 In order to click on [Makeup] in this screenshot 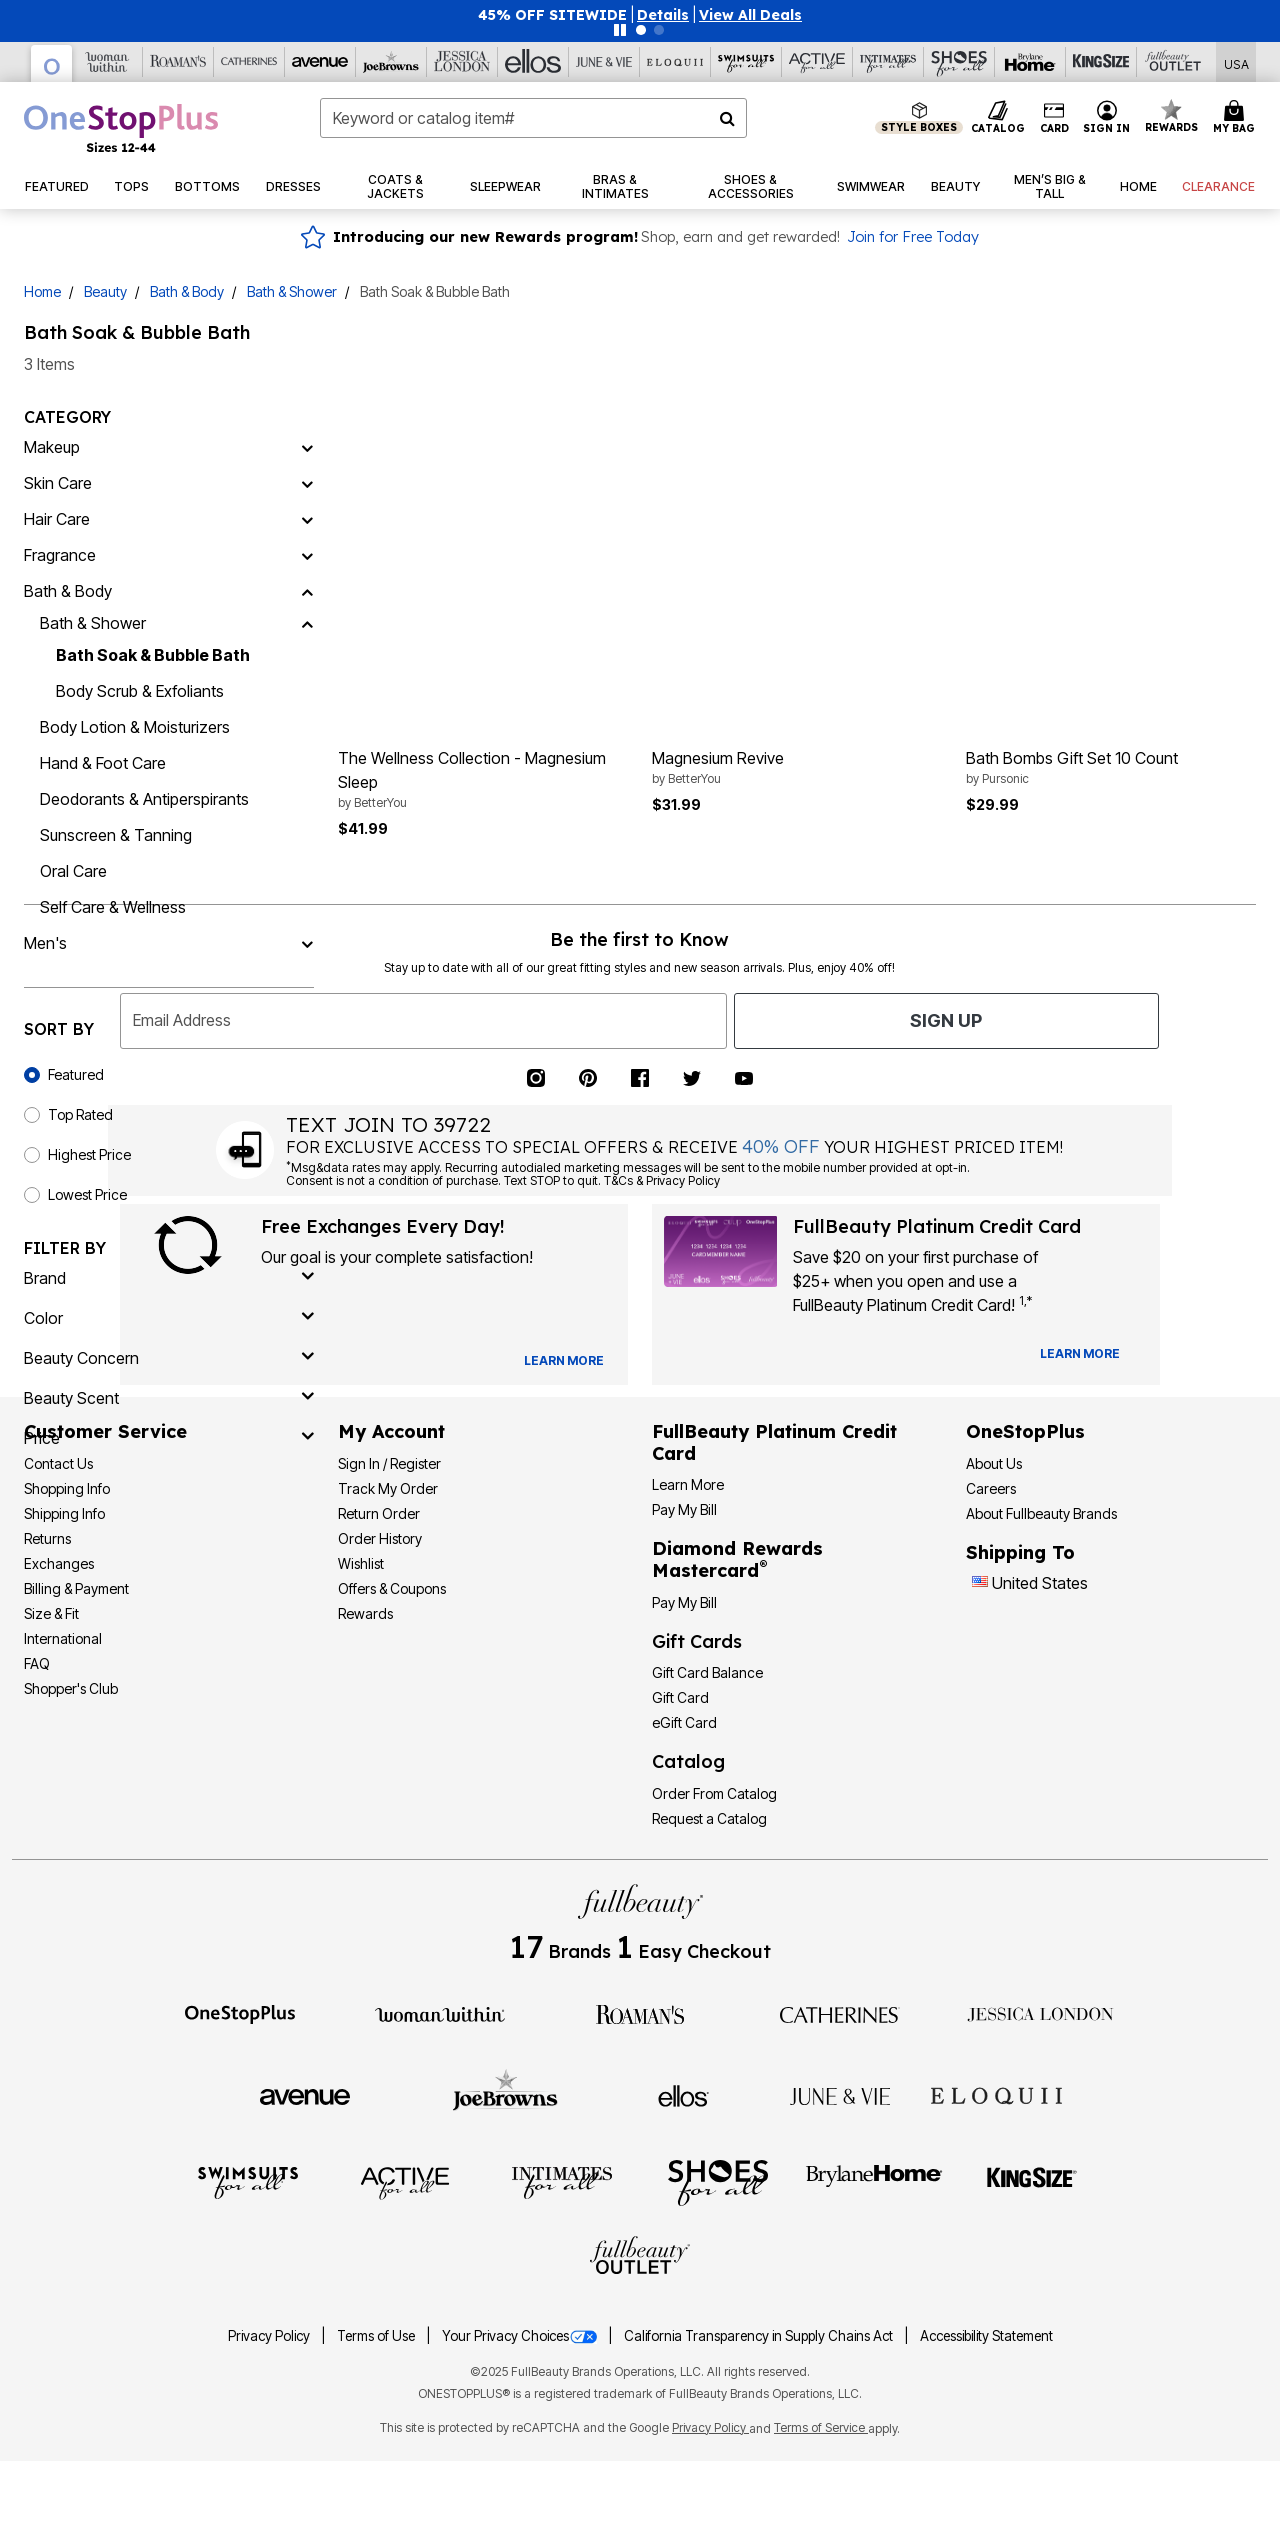, I will do `click(307, 447)`.